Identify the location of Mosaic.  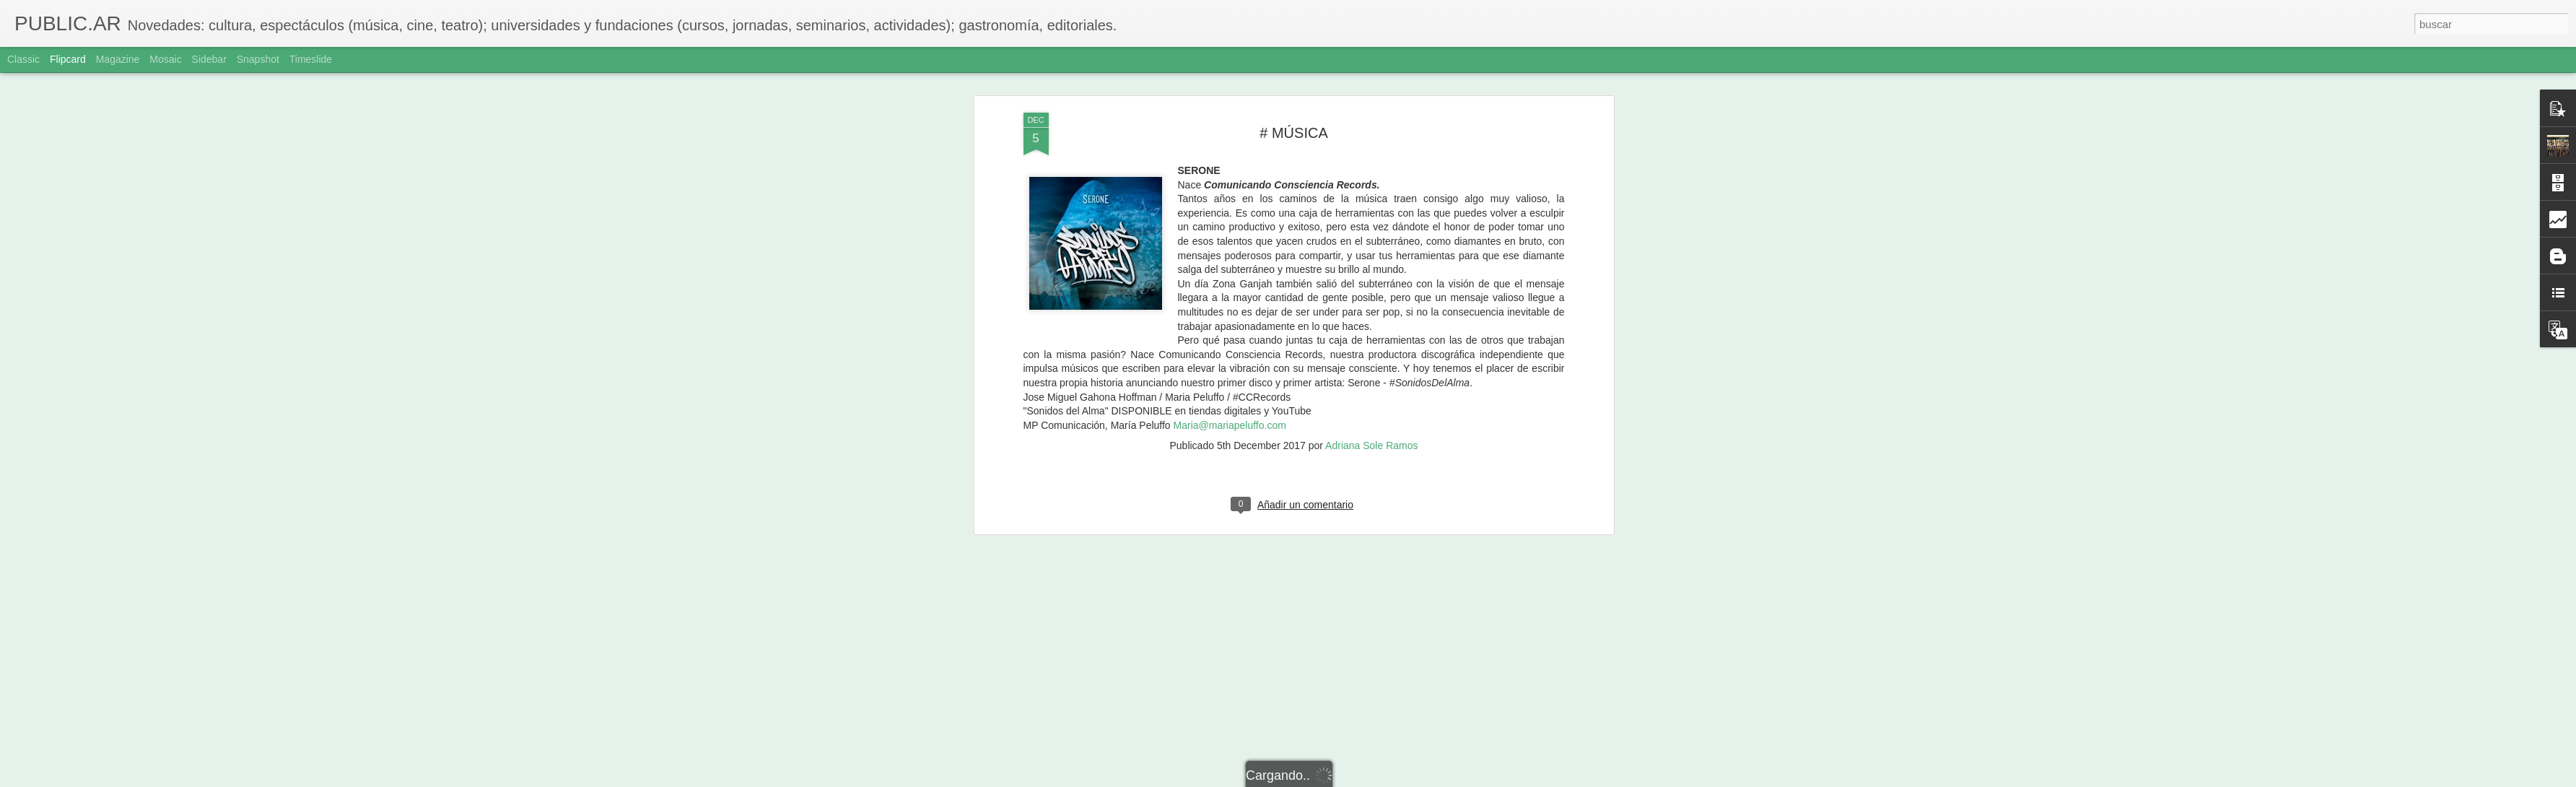
(165, 59).